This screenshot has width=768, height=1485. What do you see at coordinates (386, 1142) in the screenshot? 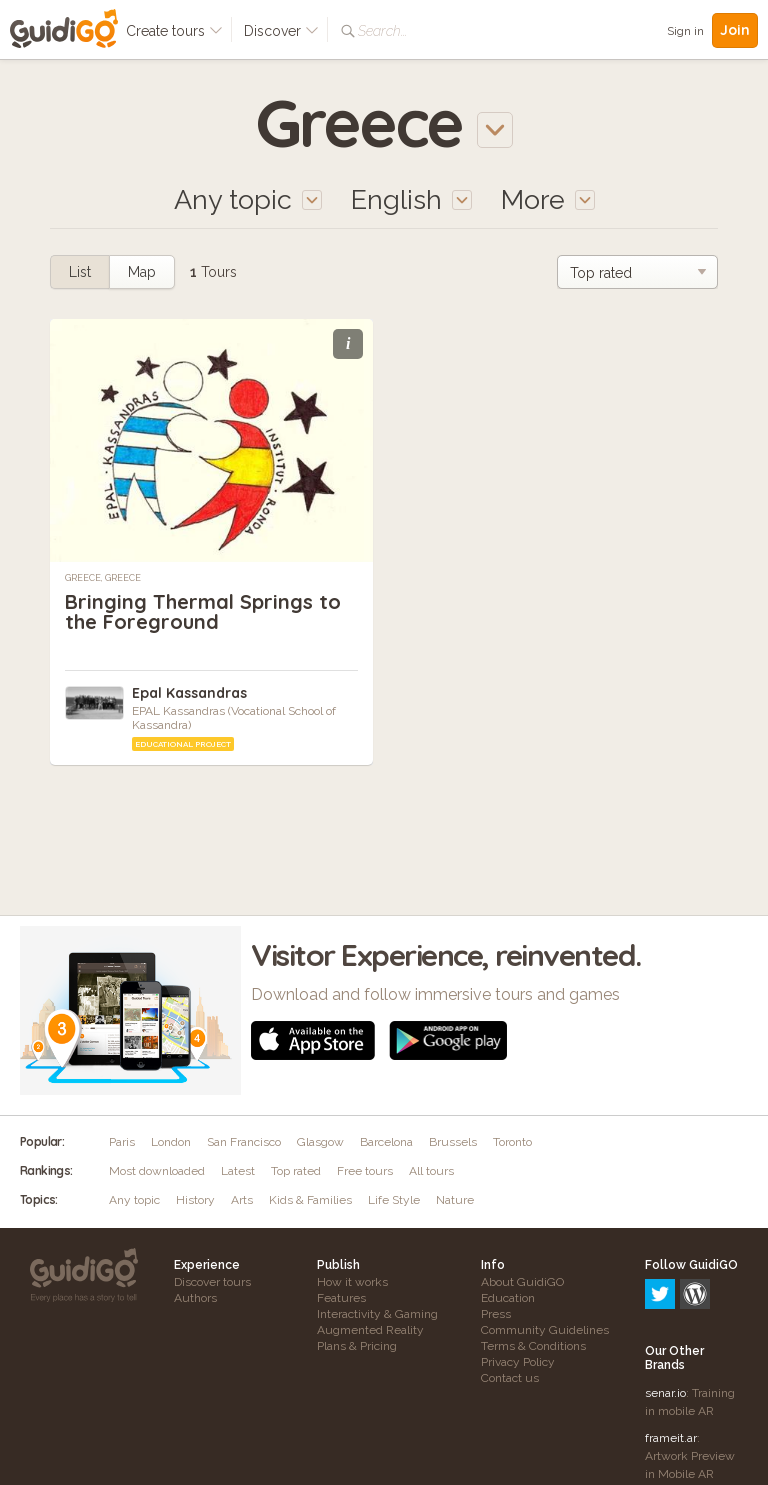
I see `Barcelona` at bounding box center [386, 1142].